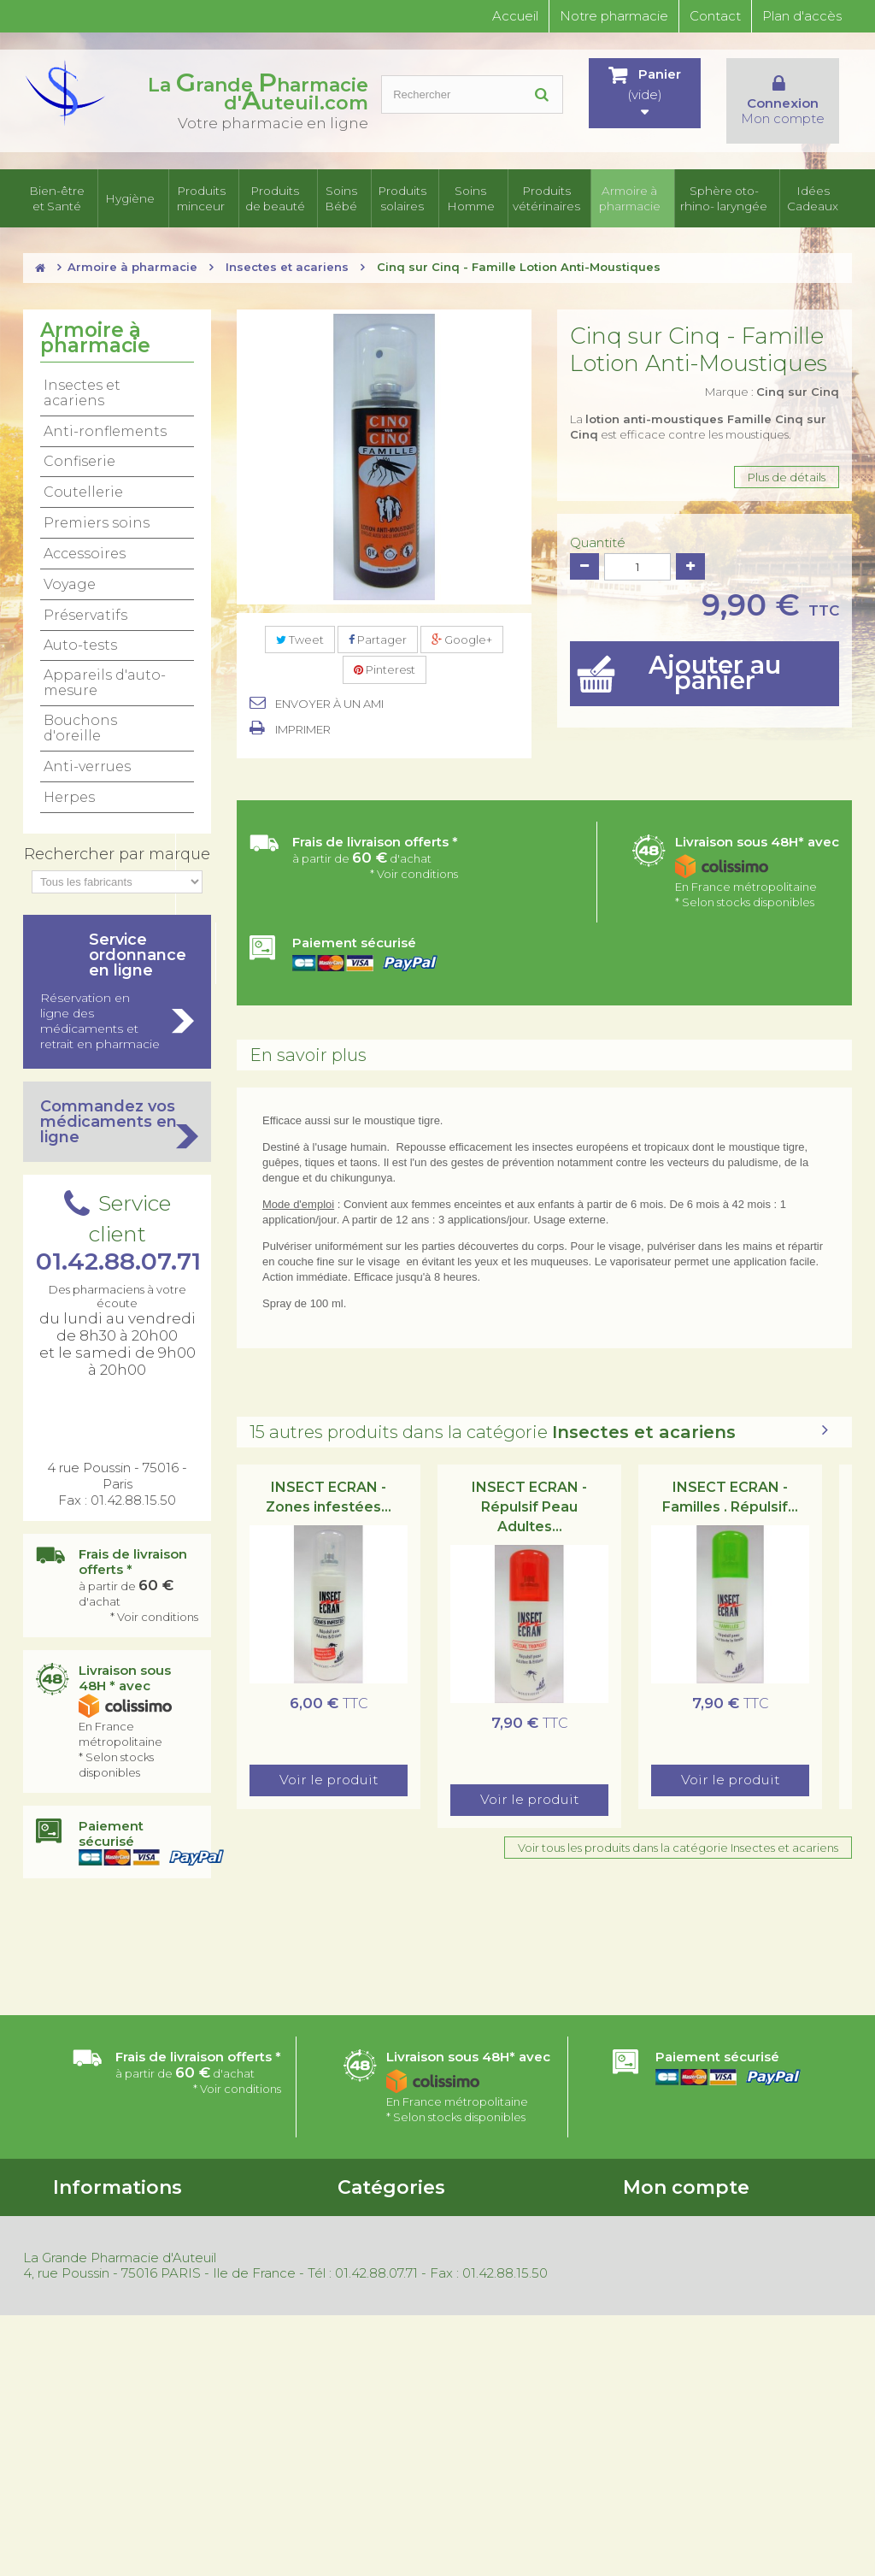 The width and height of the screenshot is (875, 2576). What do you see at coordinates (61, 199) in the screenshot?
I see `Bien-être et Santé` at bounding box center [61, 199].